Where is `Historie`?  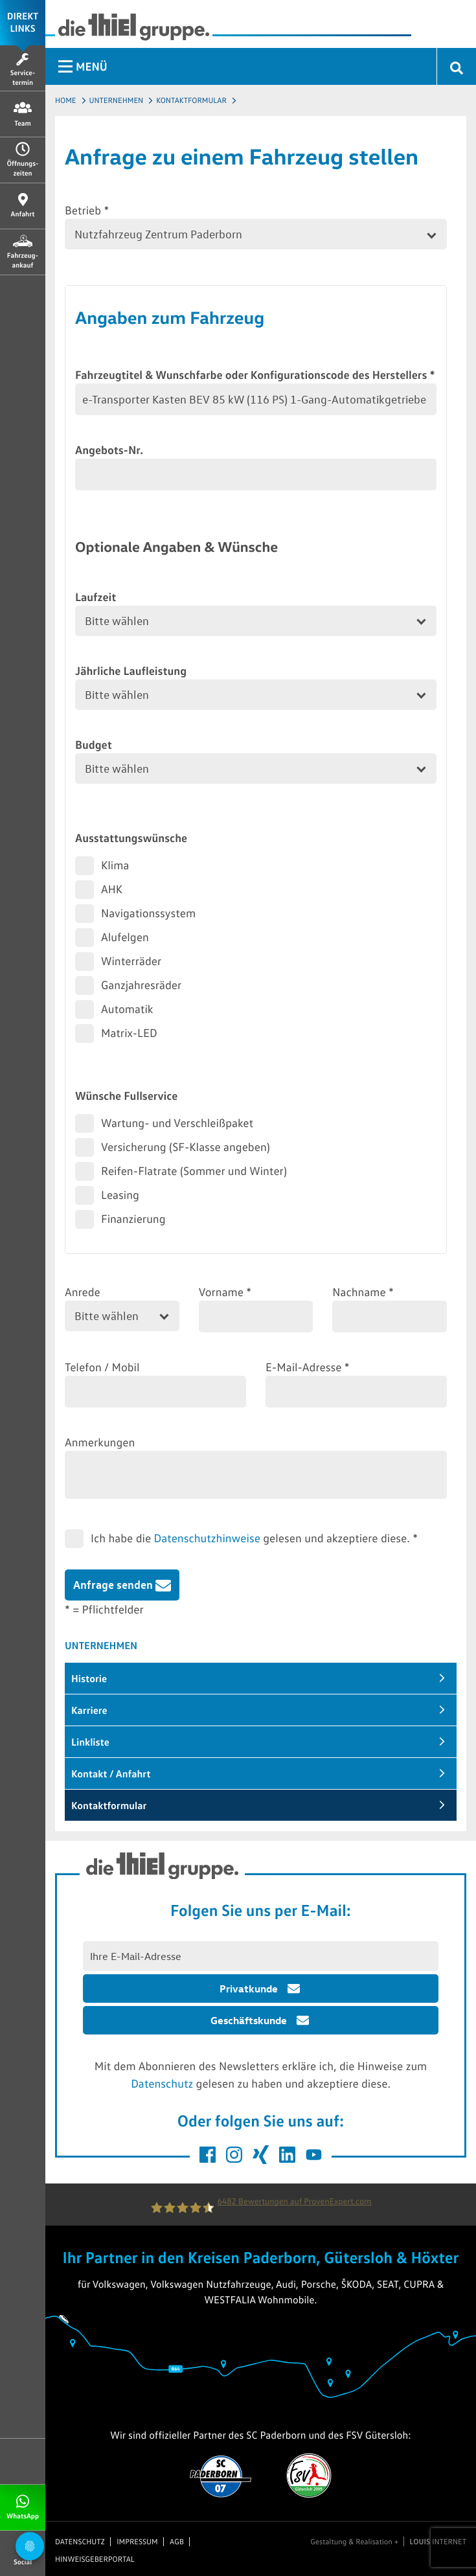
Historie is located at coordinates (89, 1678).